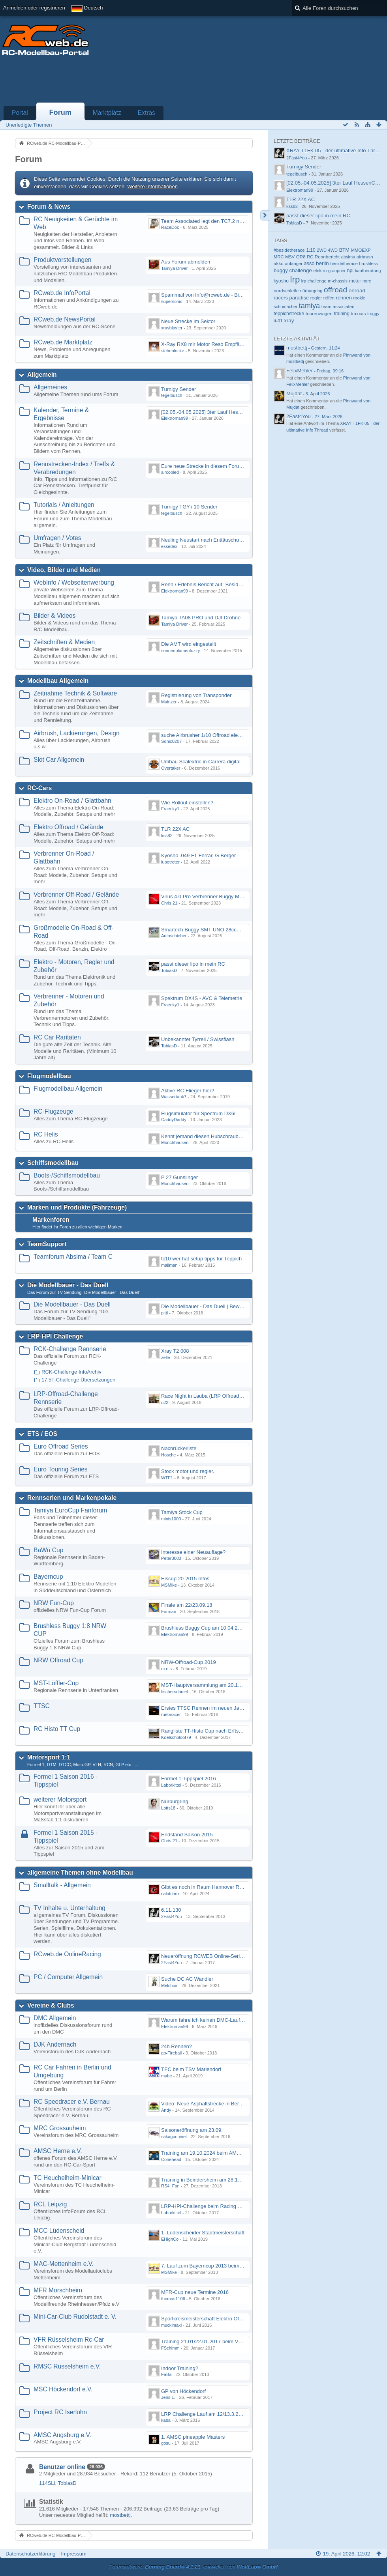  Describe the element at coordinates (171, 1916) in the screenshot. I see `2Fast4You` at that location.